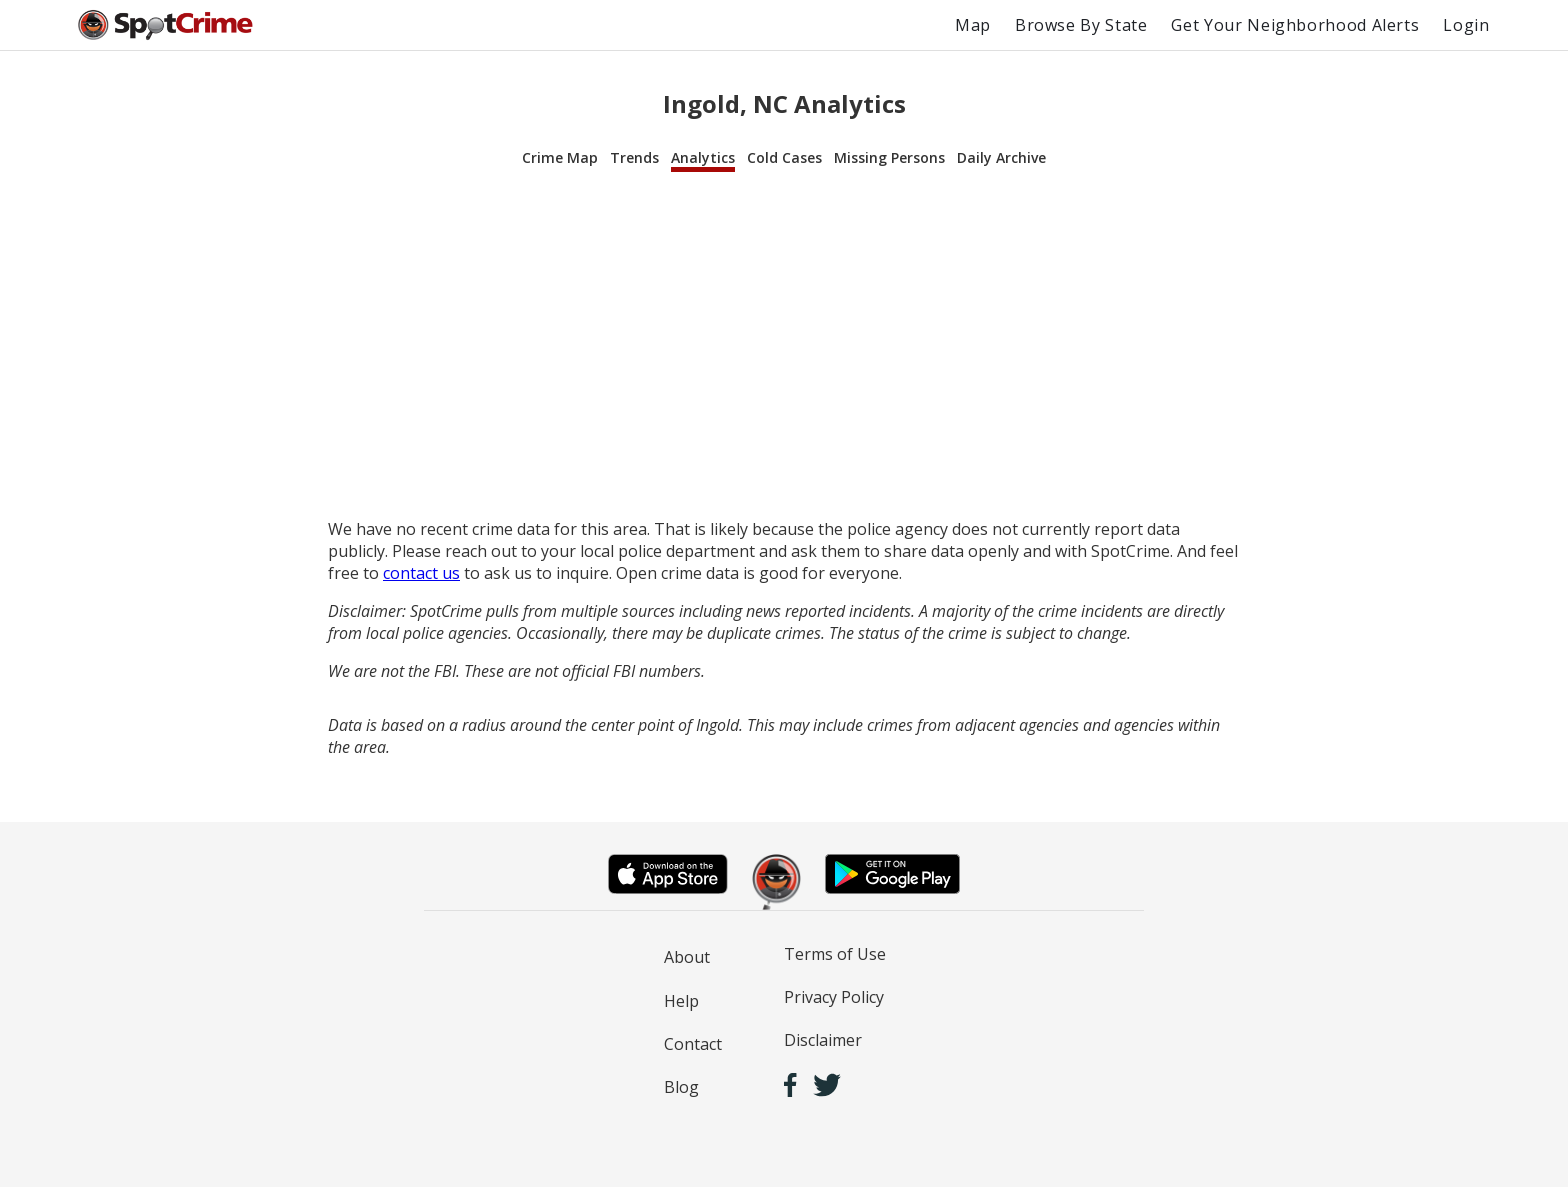  I want to click on Login, so click(1466, 25).